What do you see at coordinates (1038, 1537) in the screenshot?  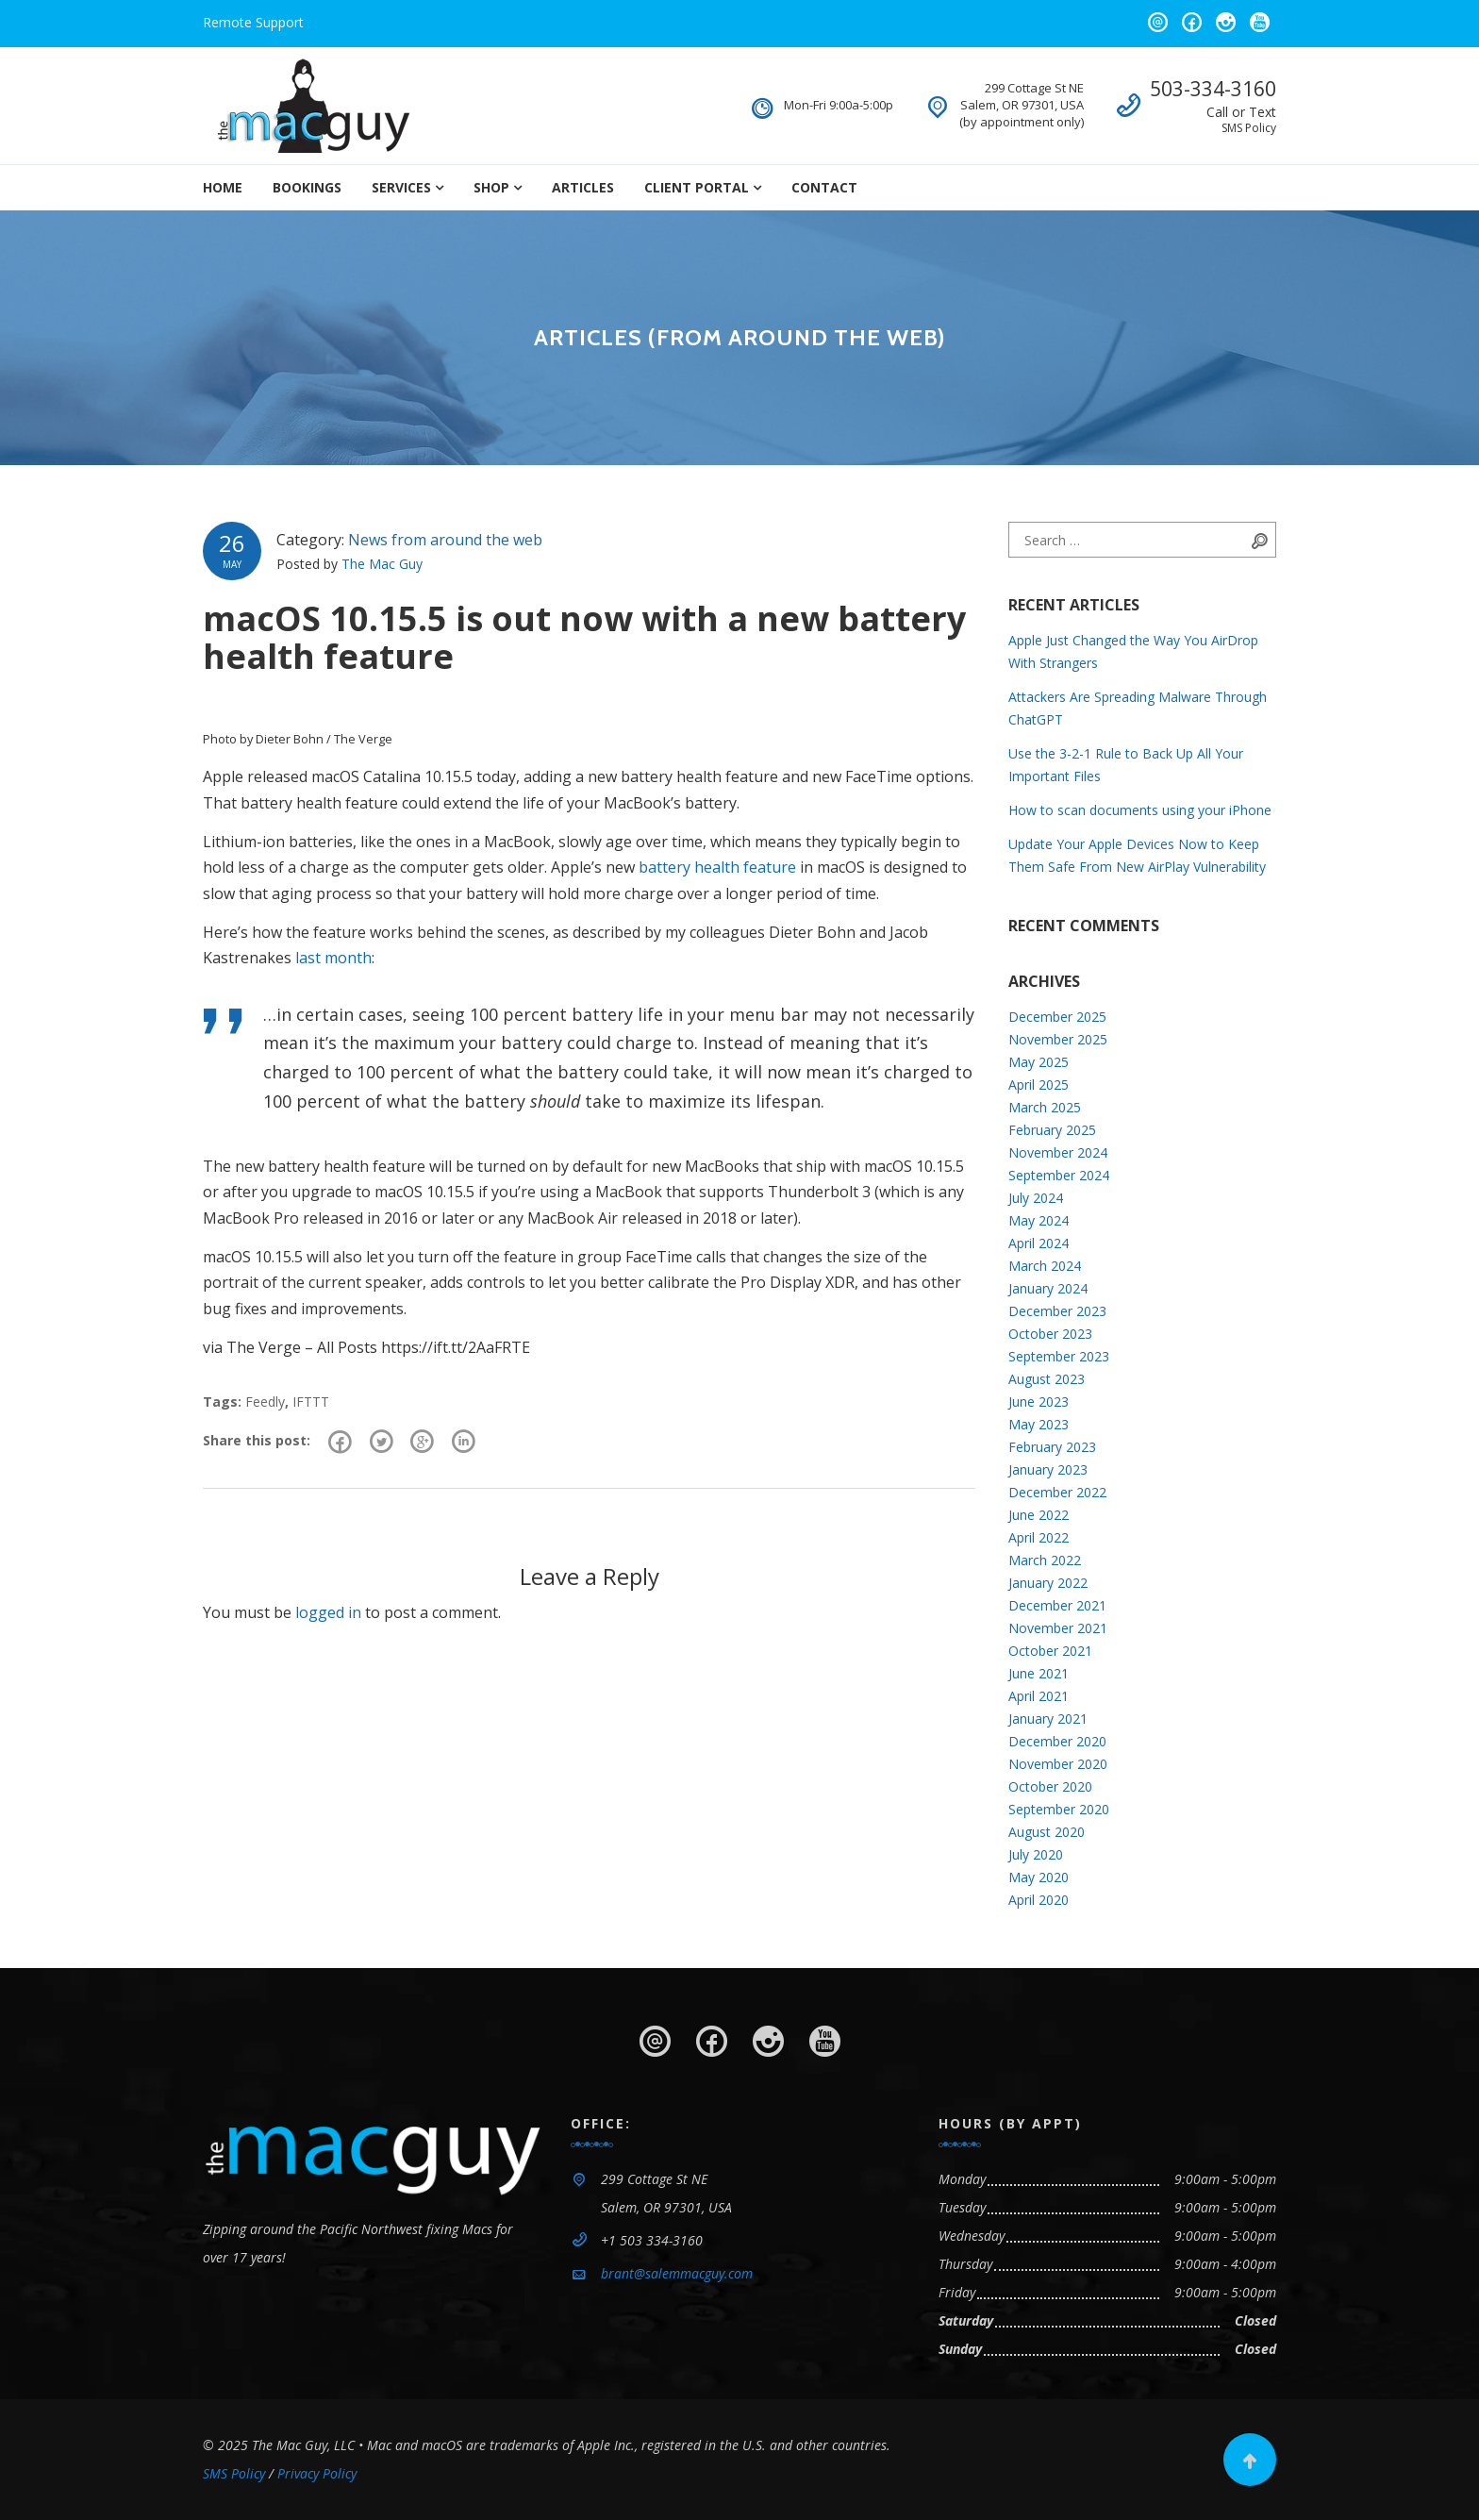 I see `April 2022` at bounding box center [1038, 1537].